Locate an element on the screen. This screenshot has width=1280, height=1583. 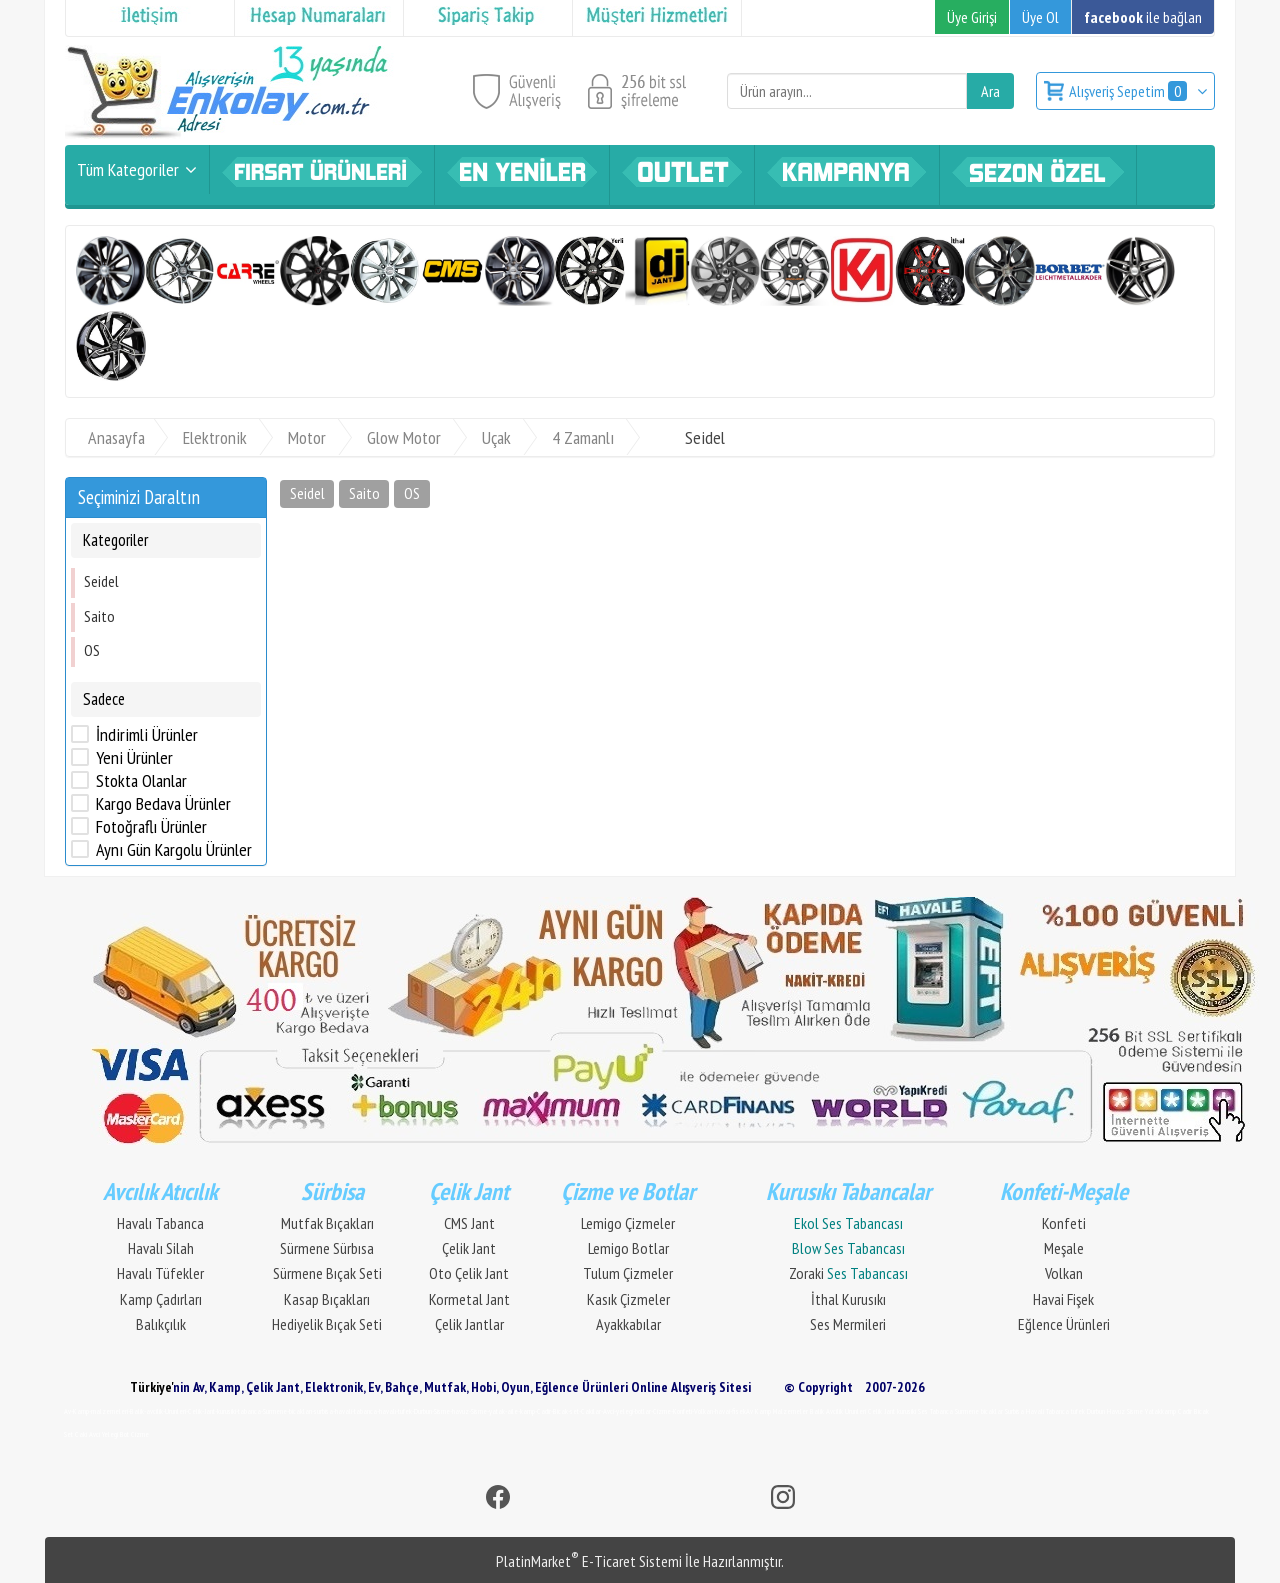
Zoraki is located at coordinates (848, 1273).